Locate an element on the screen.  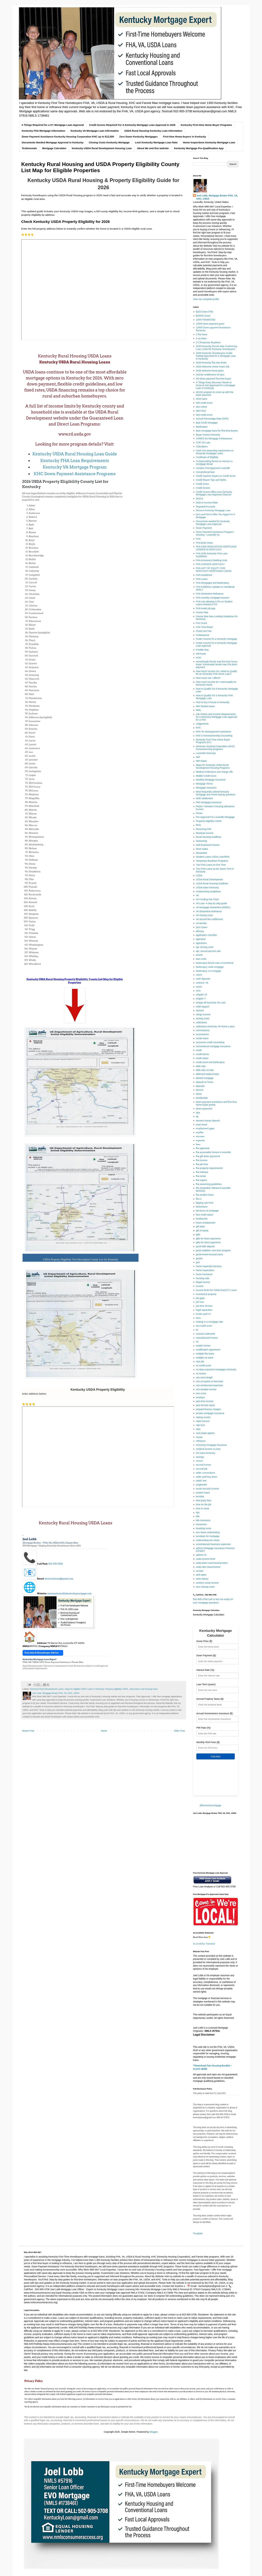
modification agreement is located at coordinates (208, 1349).